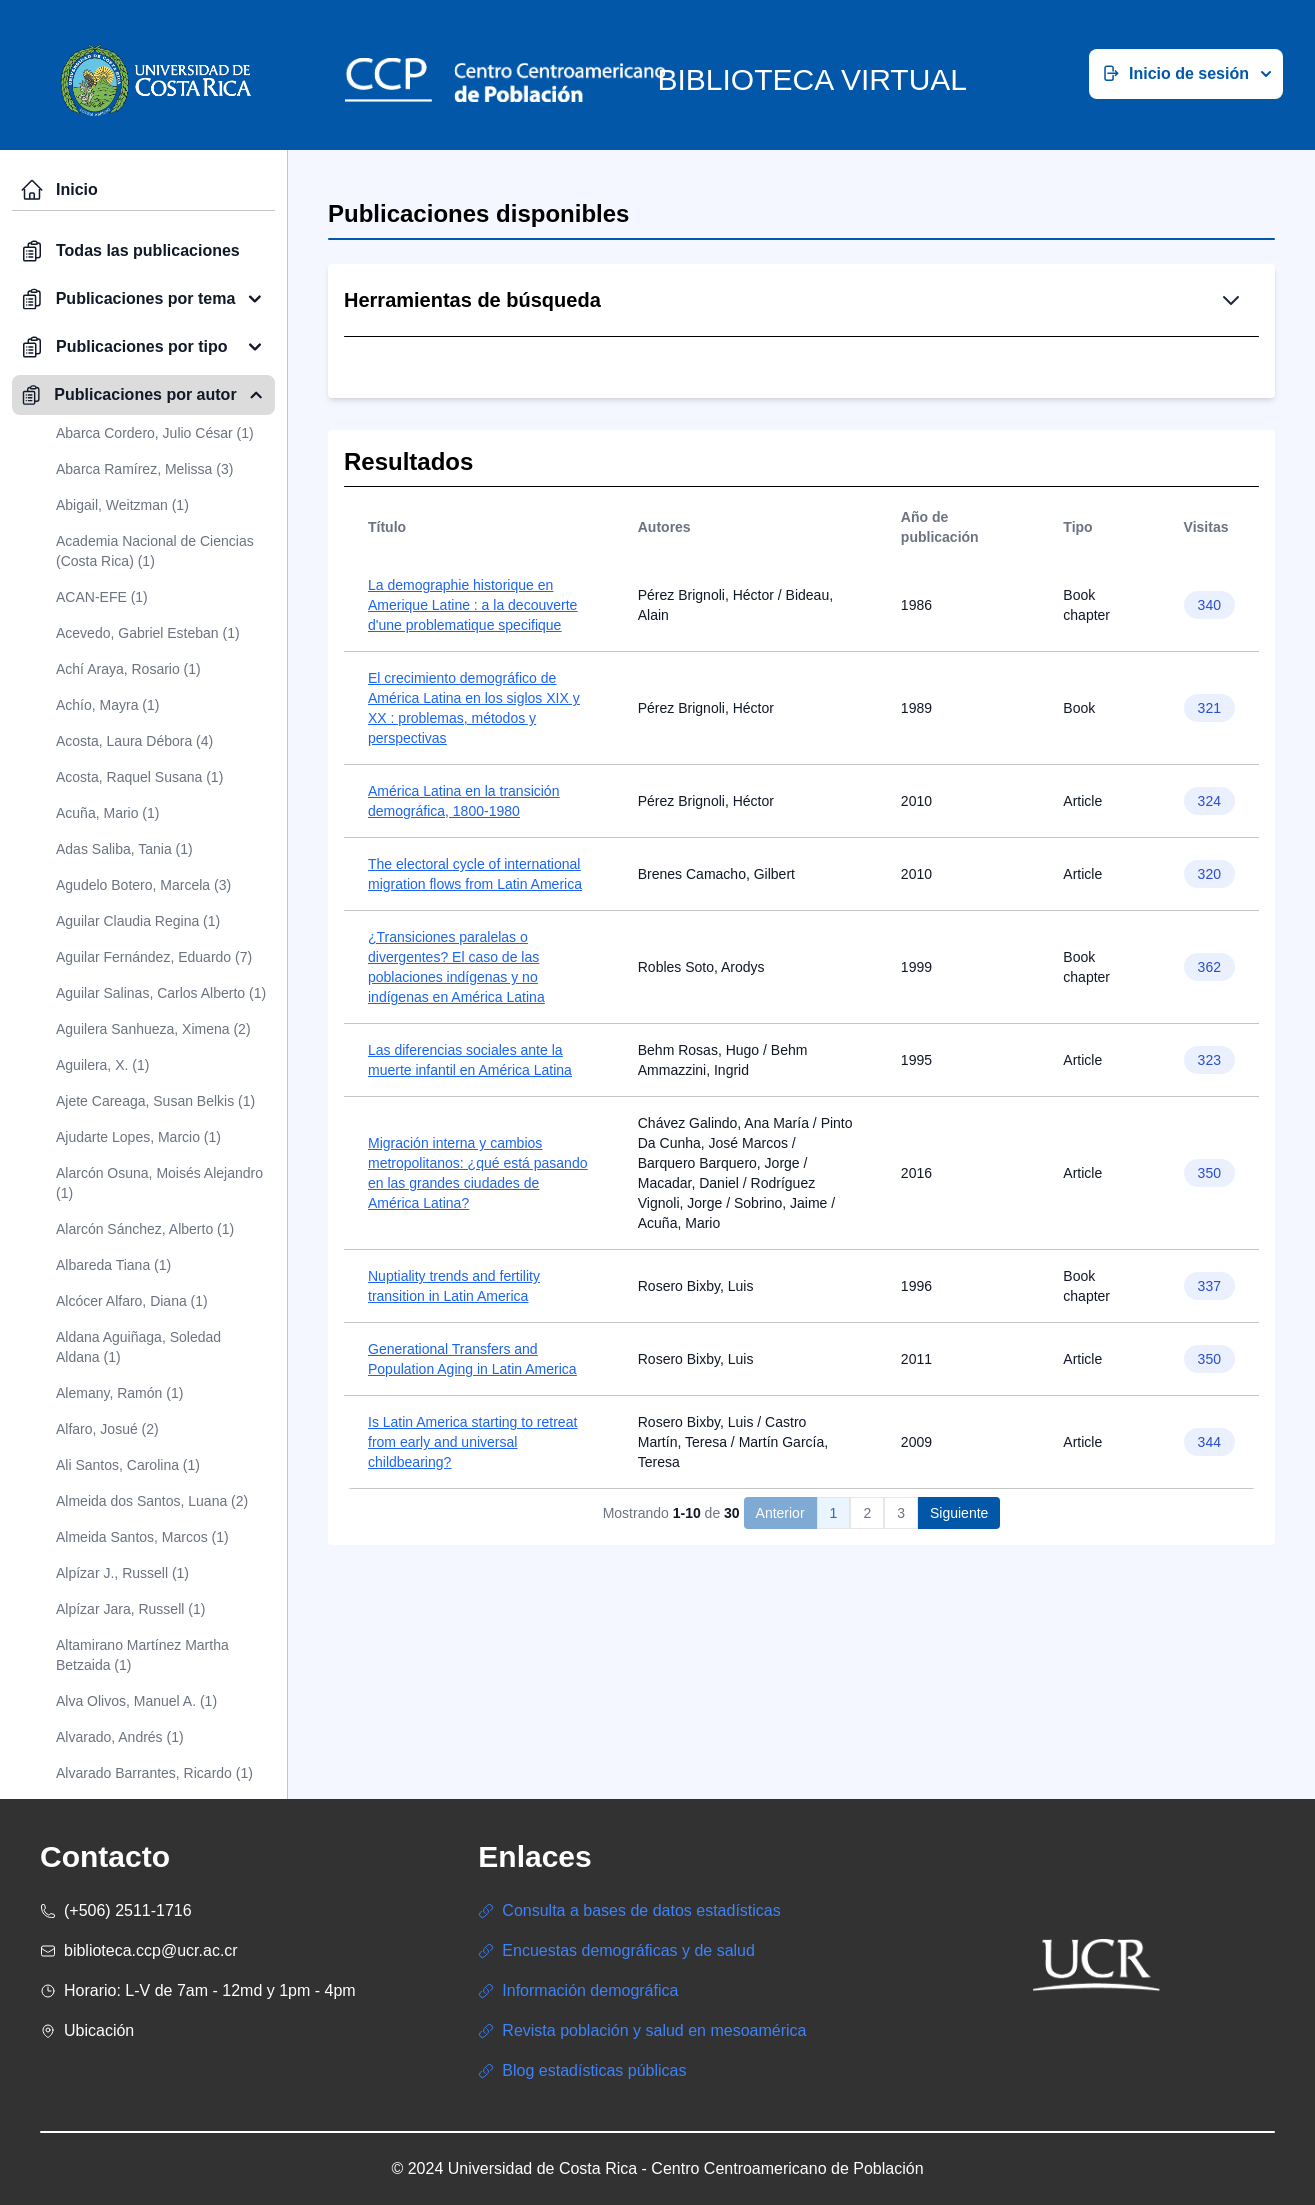 The height and width of the screenshot is (2205, 1315). Describe the element at coordinates (107, 705) in the screenshot. I see `Achío, Mayra (1)` at that location.